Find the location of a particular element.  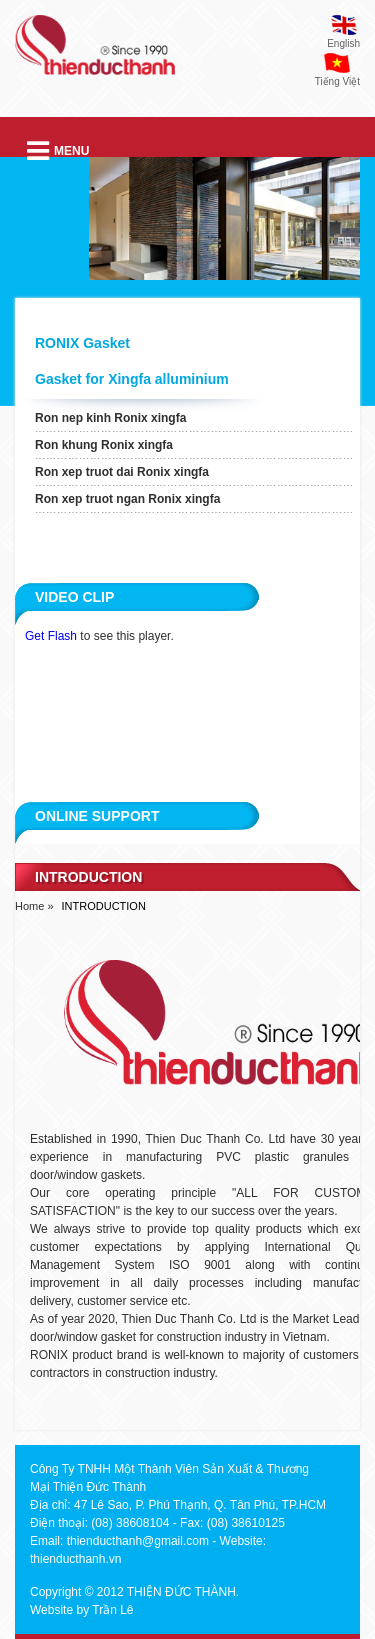

Website by is located at coordinates (59, 1610).